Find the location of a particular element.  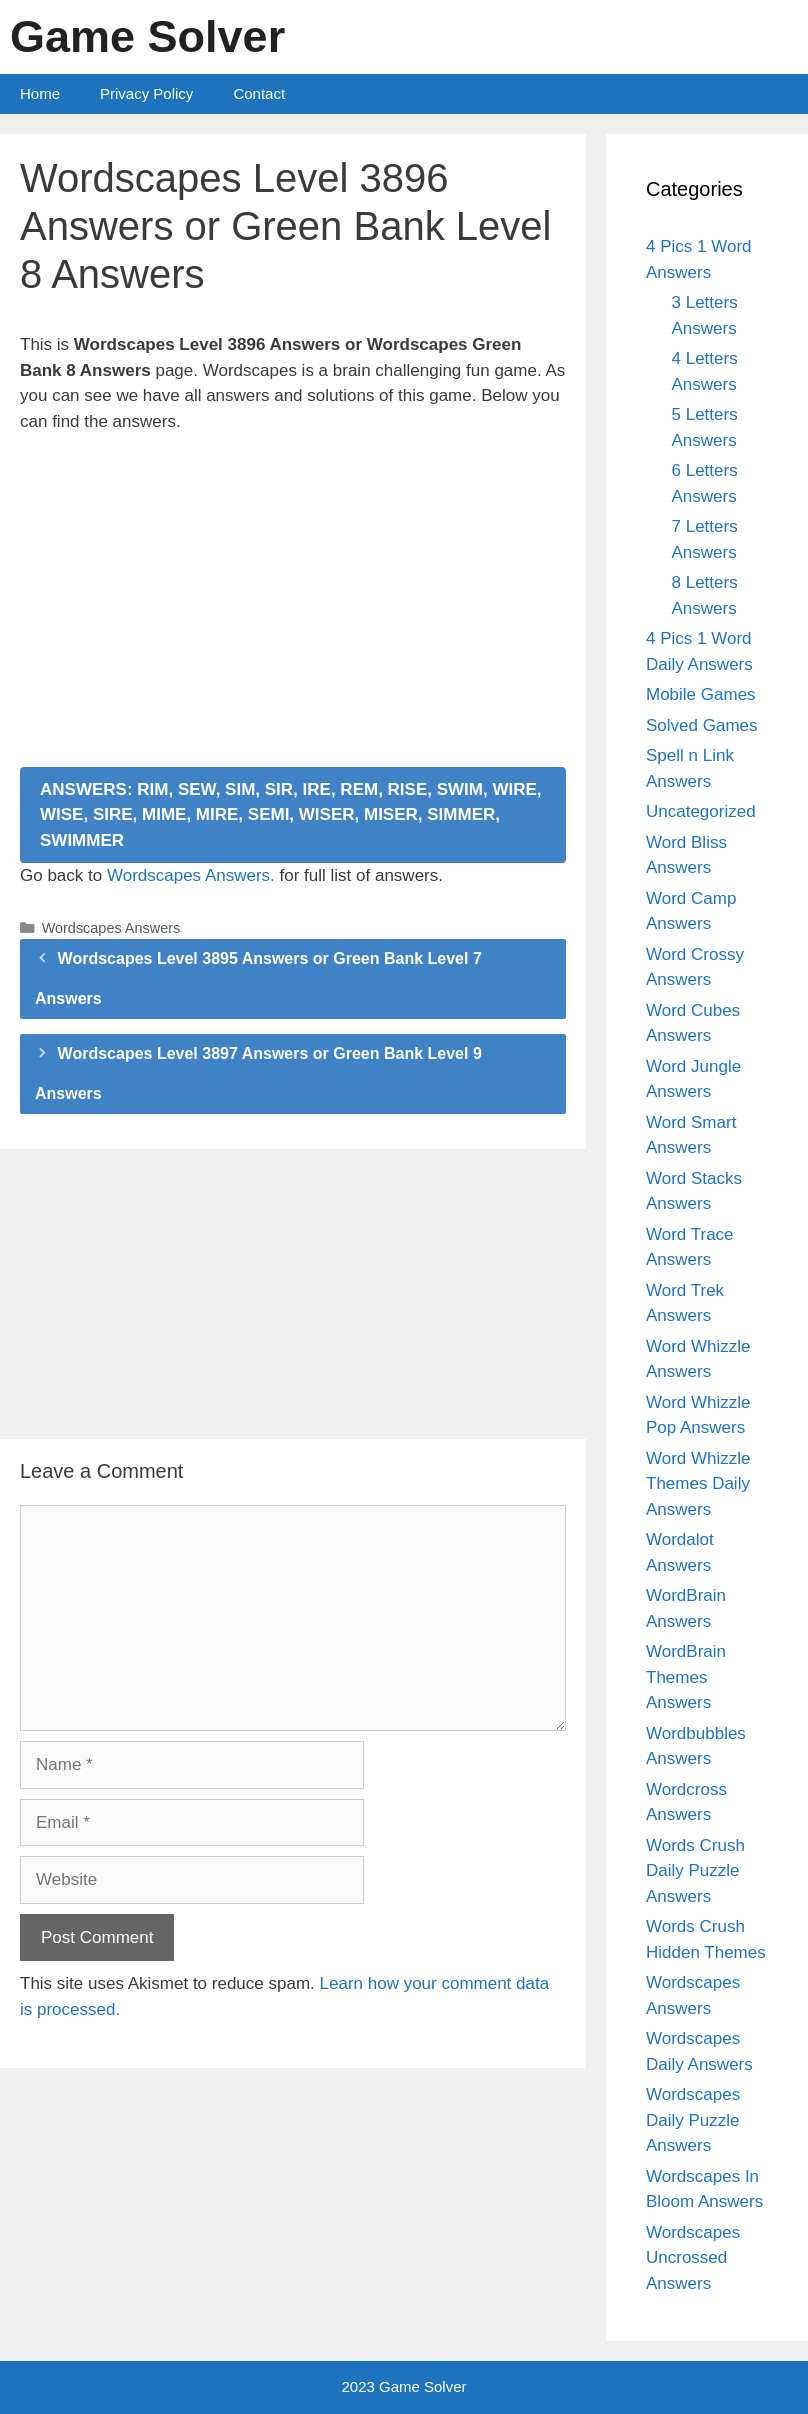

Solved Games is located at coordinates (702, 725).